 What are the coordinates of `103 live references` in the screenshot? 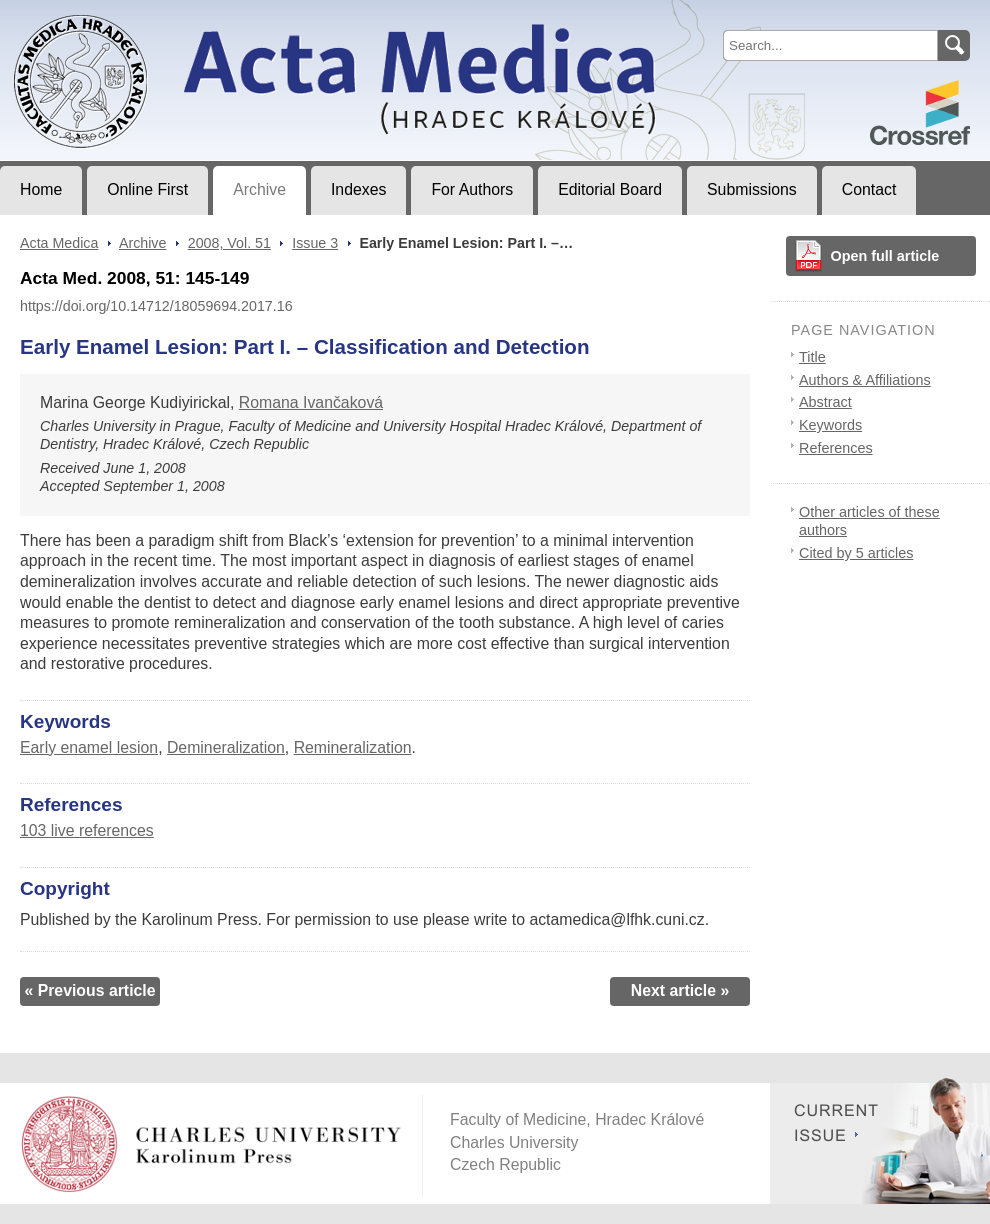 It's located at (87, 830).